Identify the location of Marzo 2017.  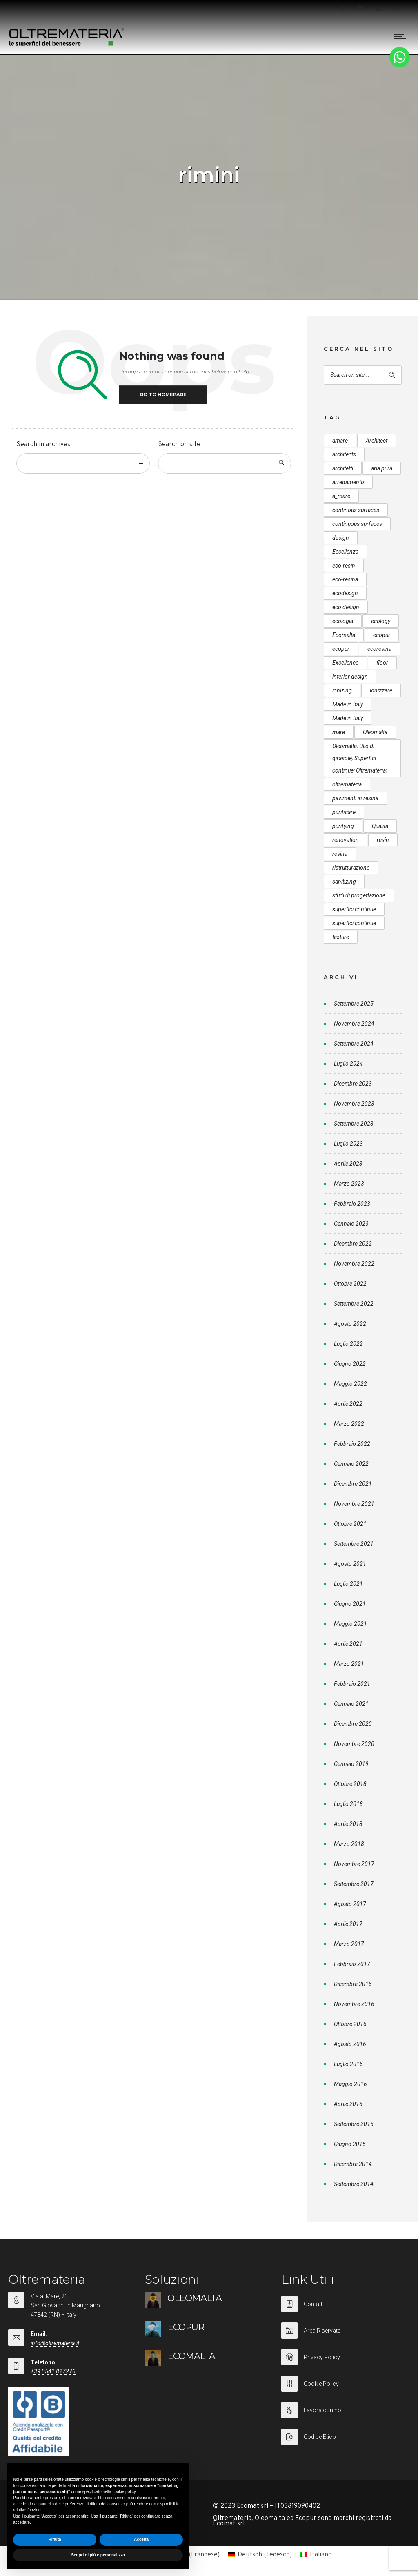
(349, 1944).